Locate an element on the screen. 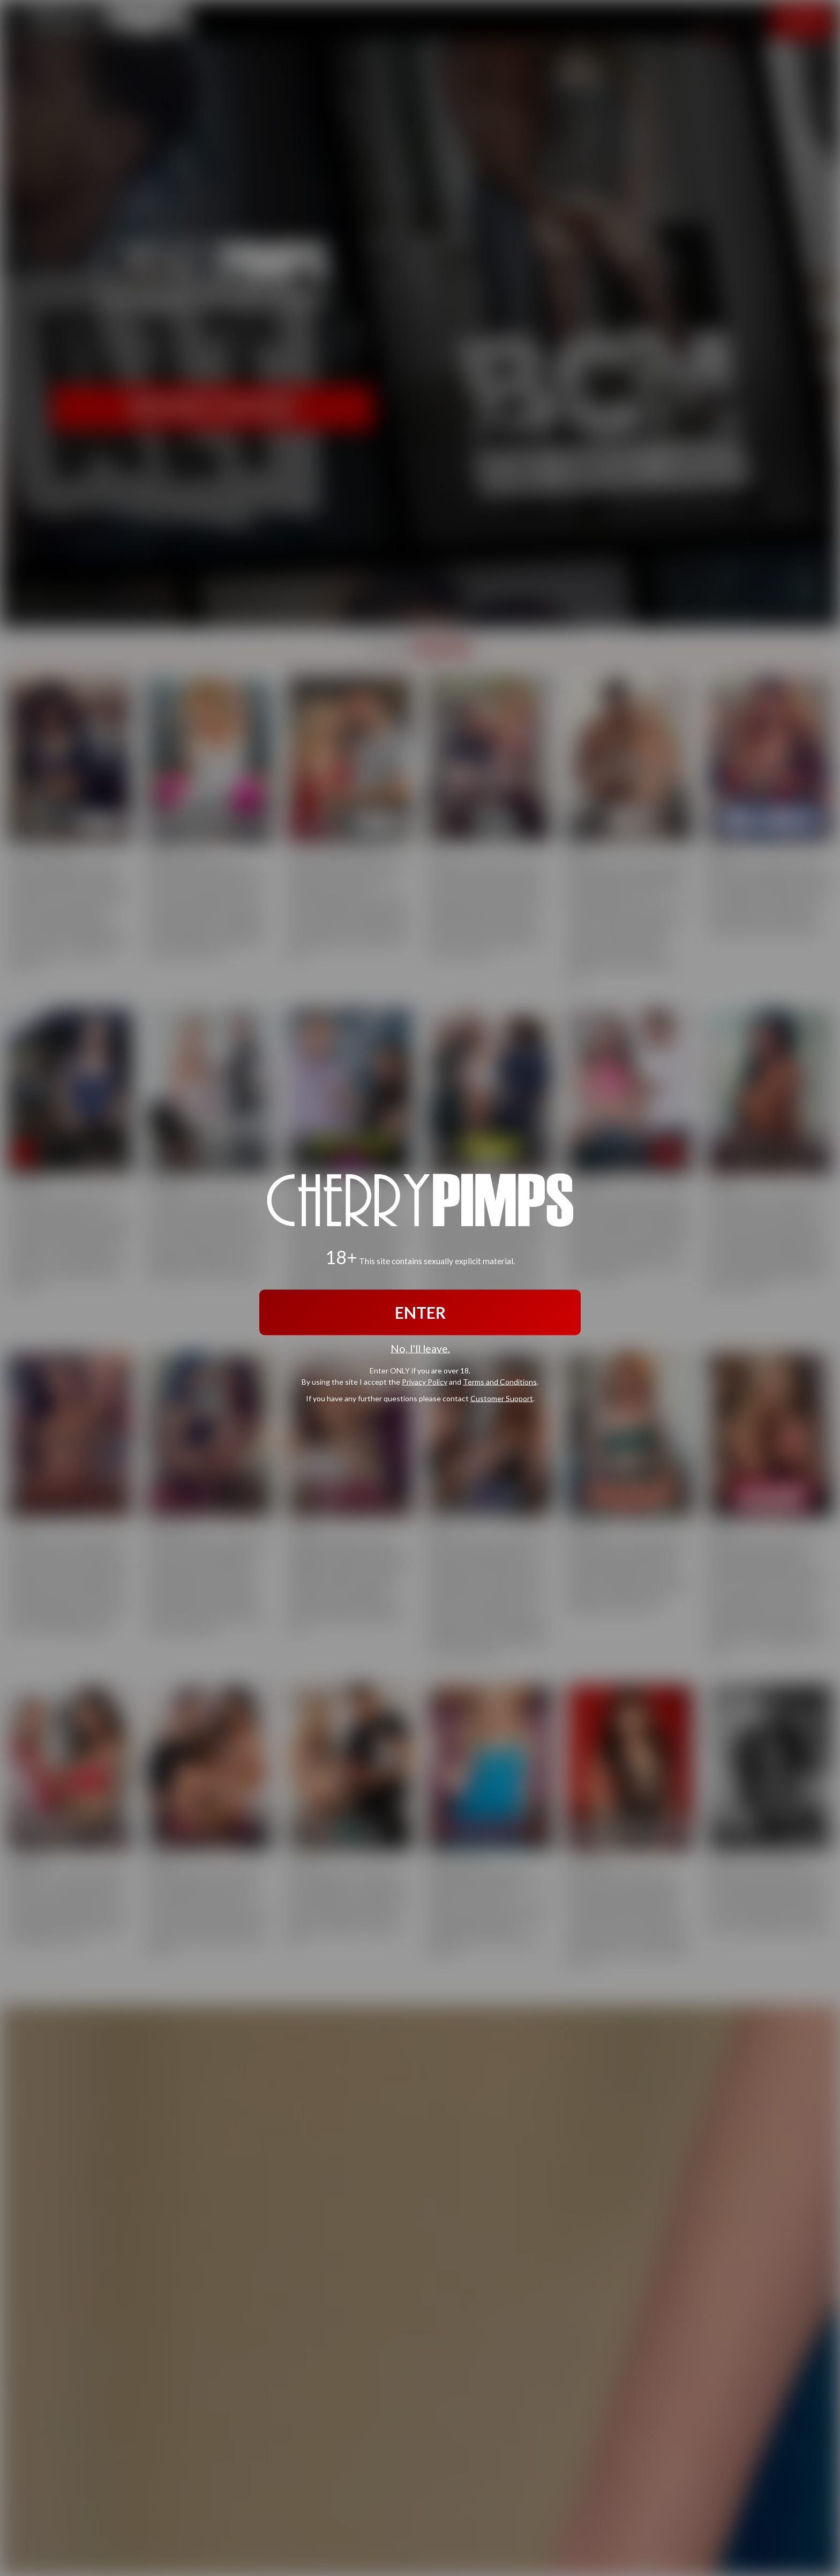  No, I'll leave. is located at coordinates (420, 1348).